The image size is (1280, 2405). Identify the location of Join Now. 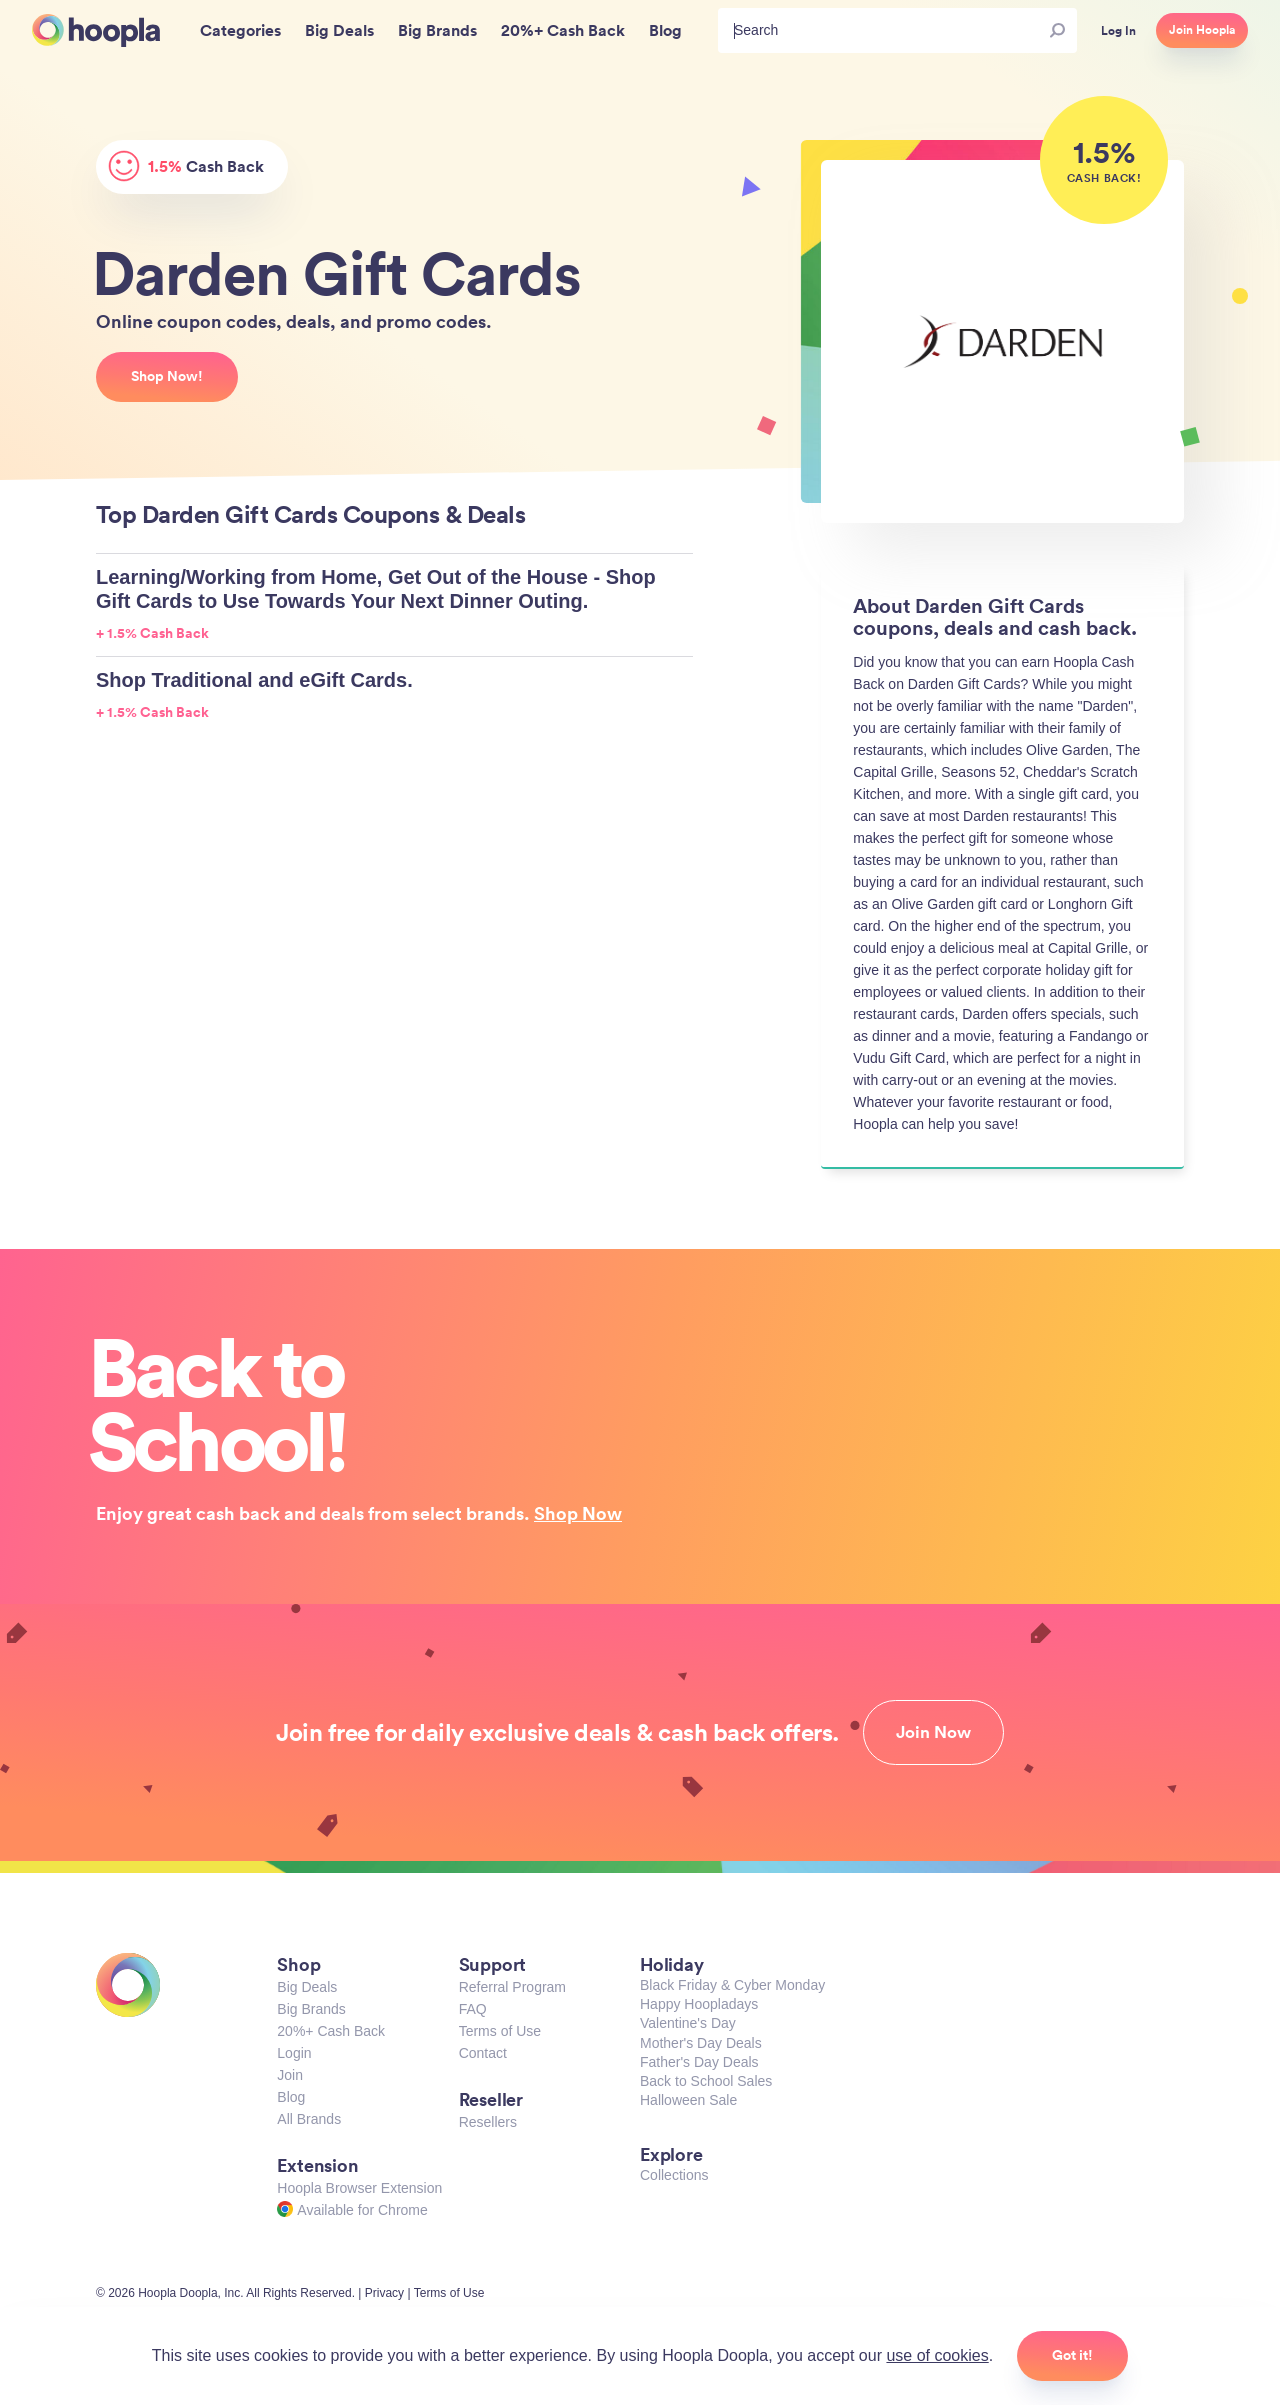
(933, 1732).